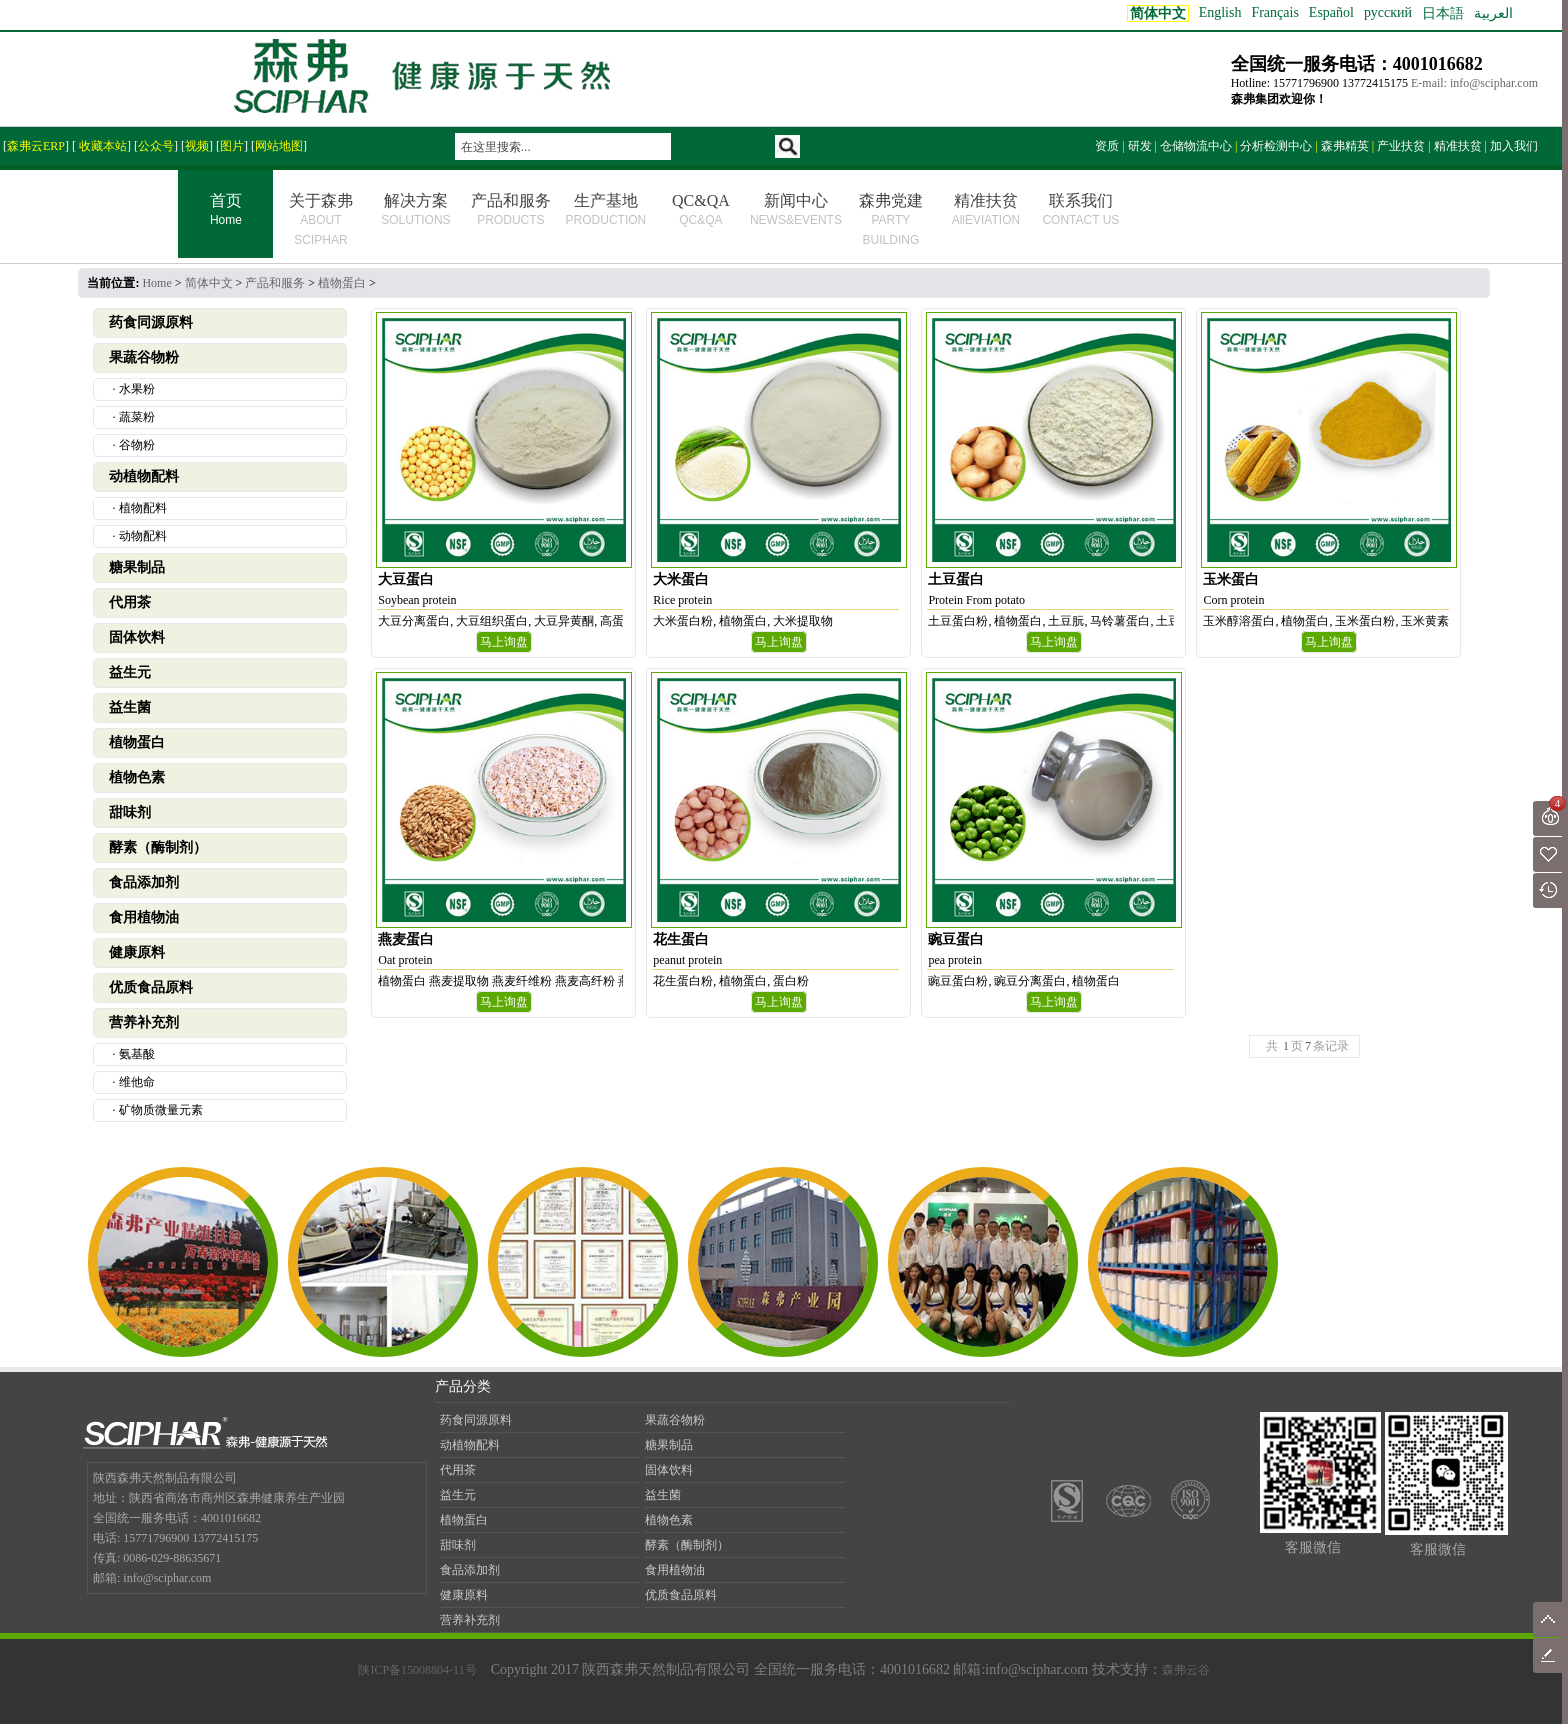  Describe the element at coordinates (511, 209) in the screenshot. I see `产品和服务` at that location.